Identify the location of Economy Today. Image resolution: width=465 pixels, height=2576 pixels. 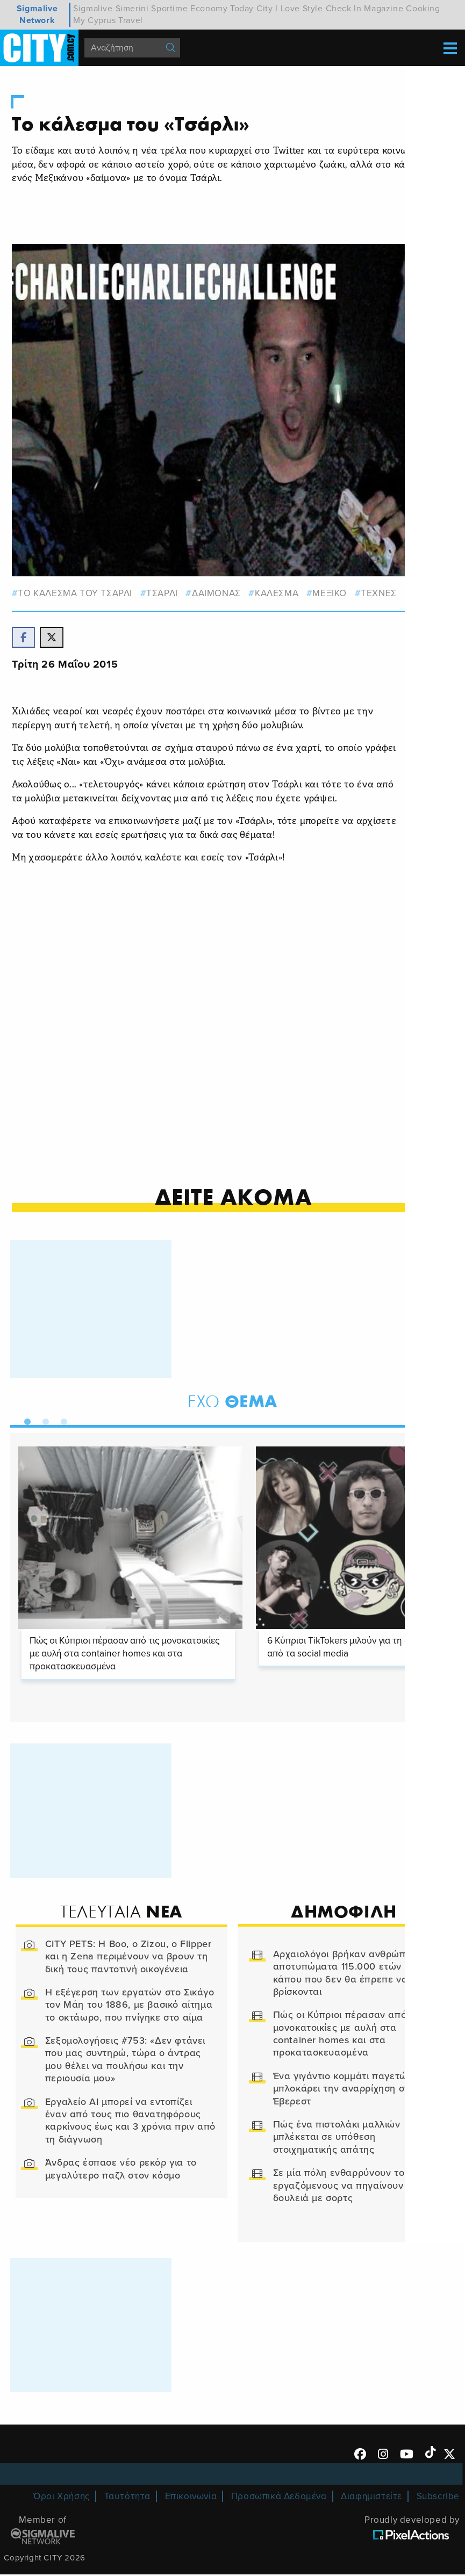
(222, 8).